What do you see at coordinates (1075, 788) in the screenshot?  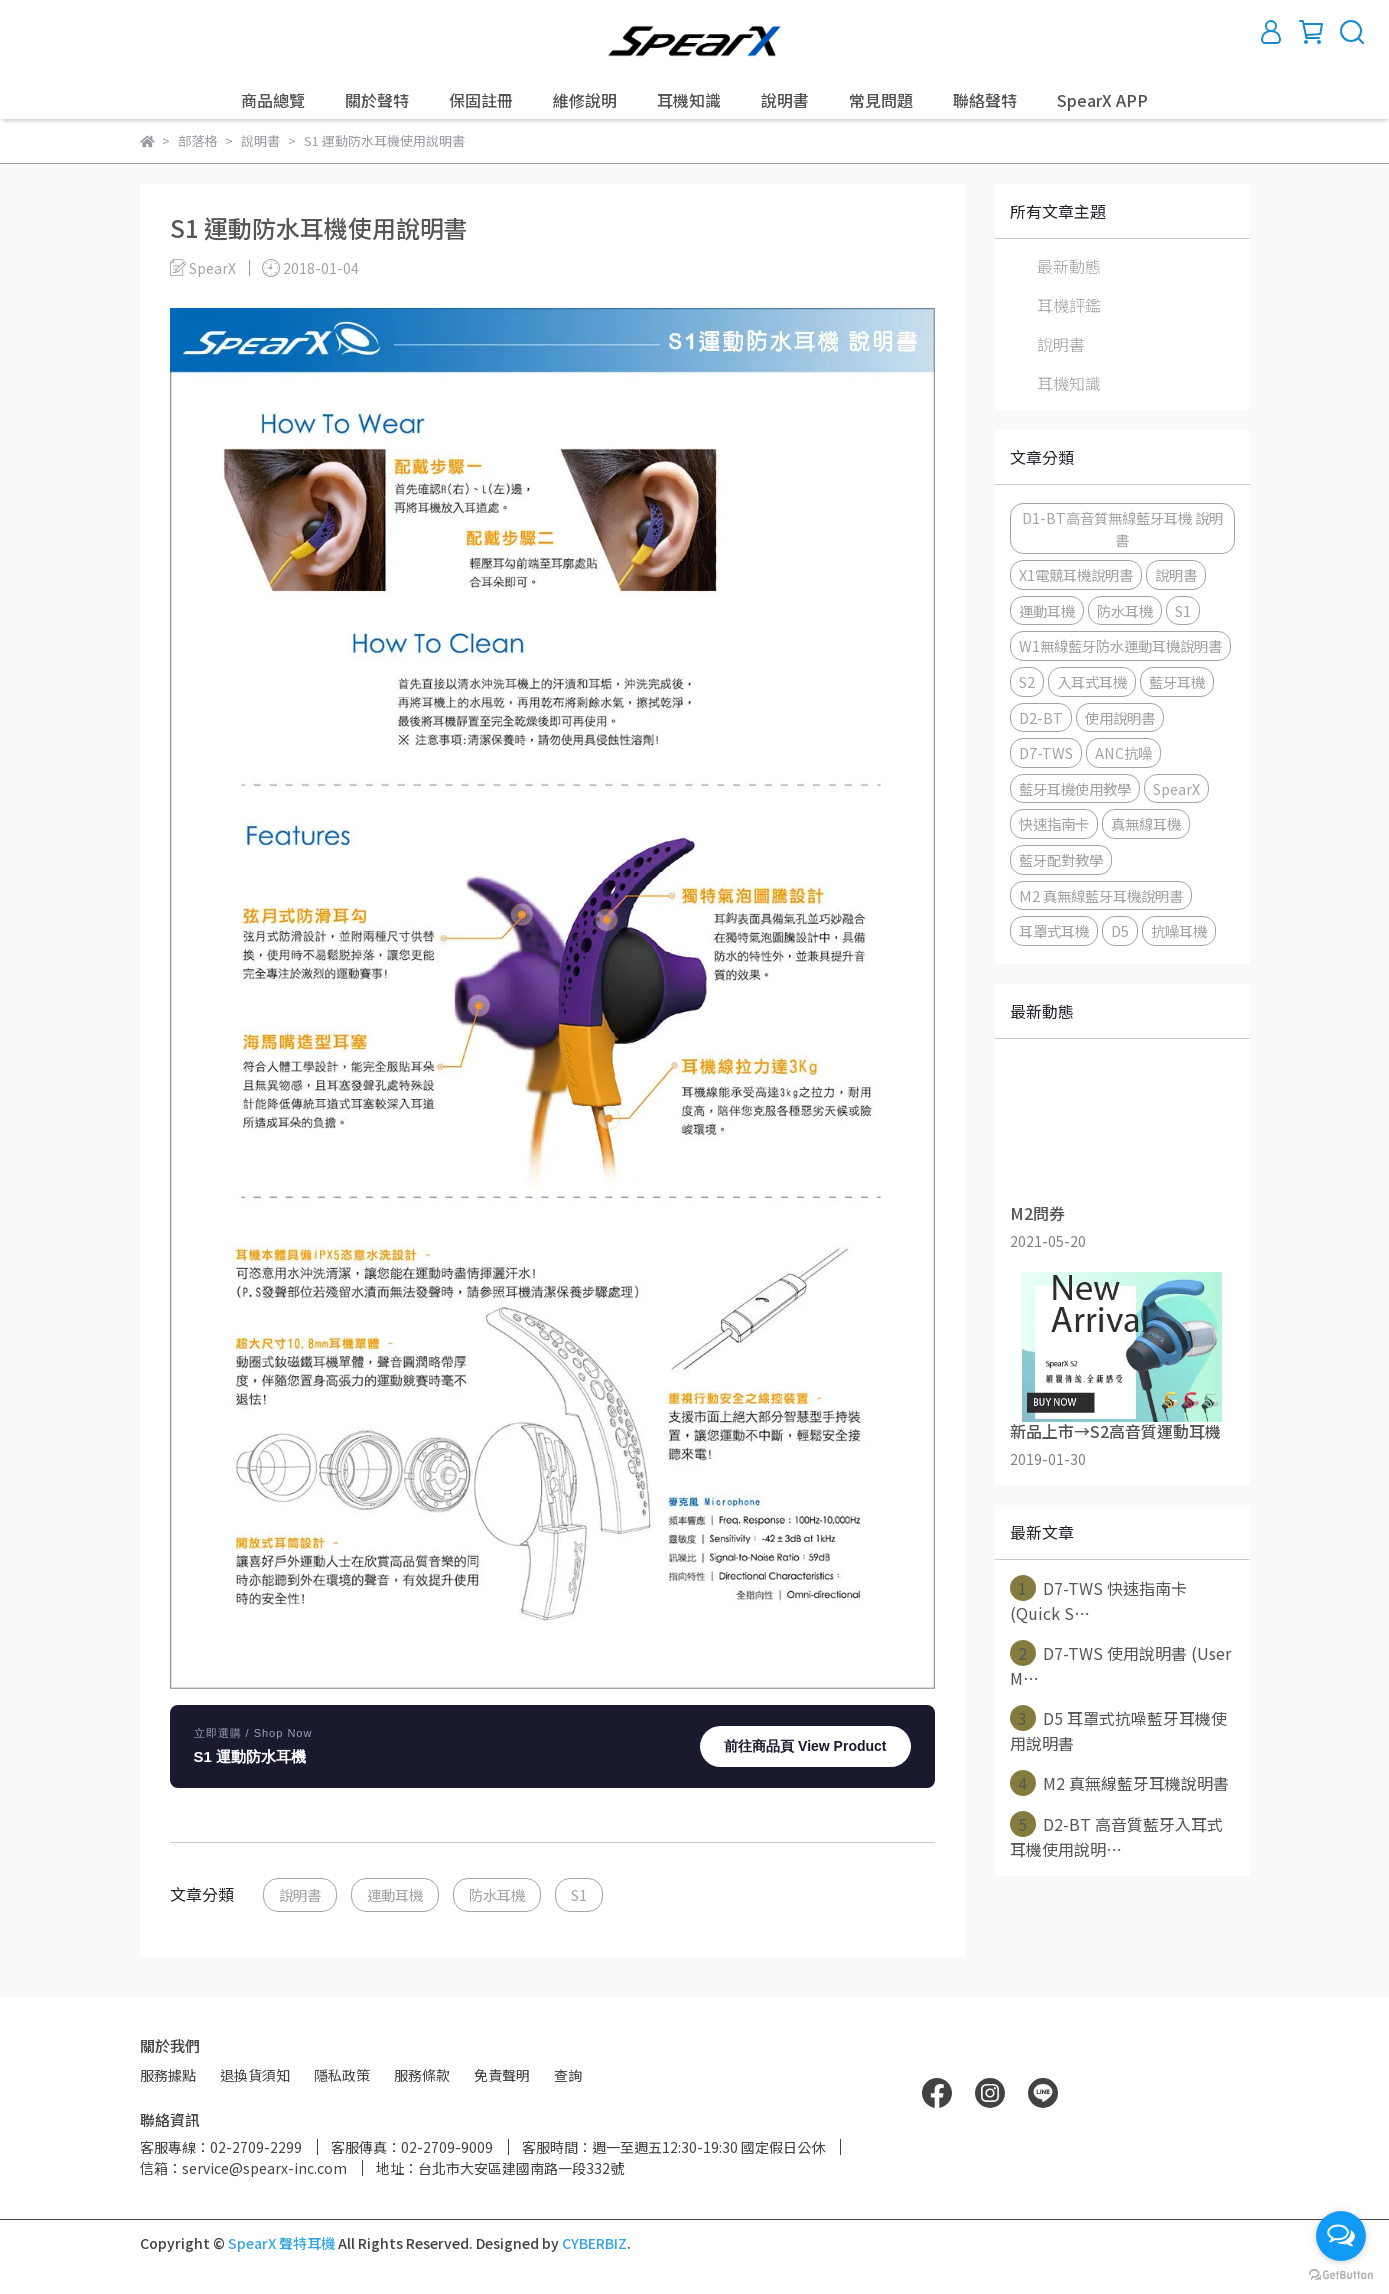 I see `藍牙耳機使用教學` at bounding box center [1075, 788].